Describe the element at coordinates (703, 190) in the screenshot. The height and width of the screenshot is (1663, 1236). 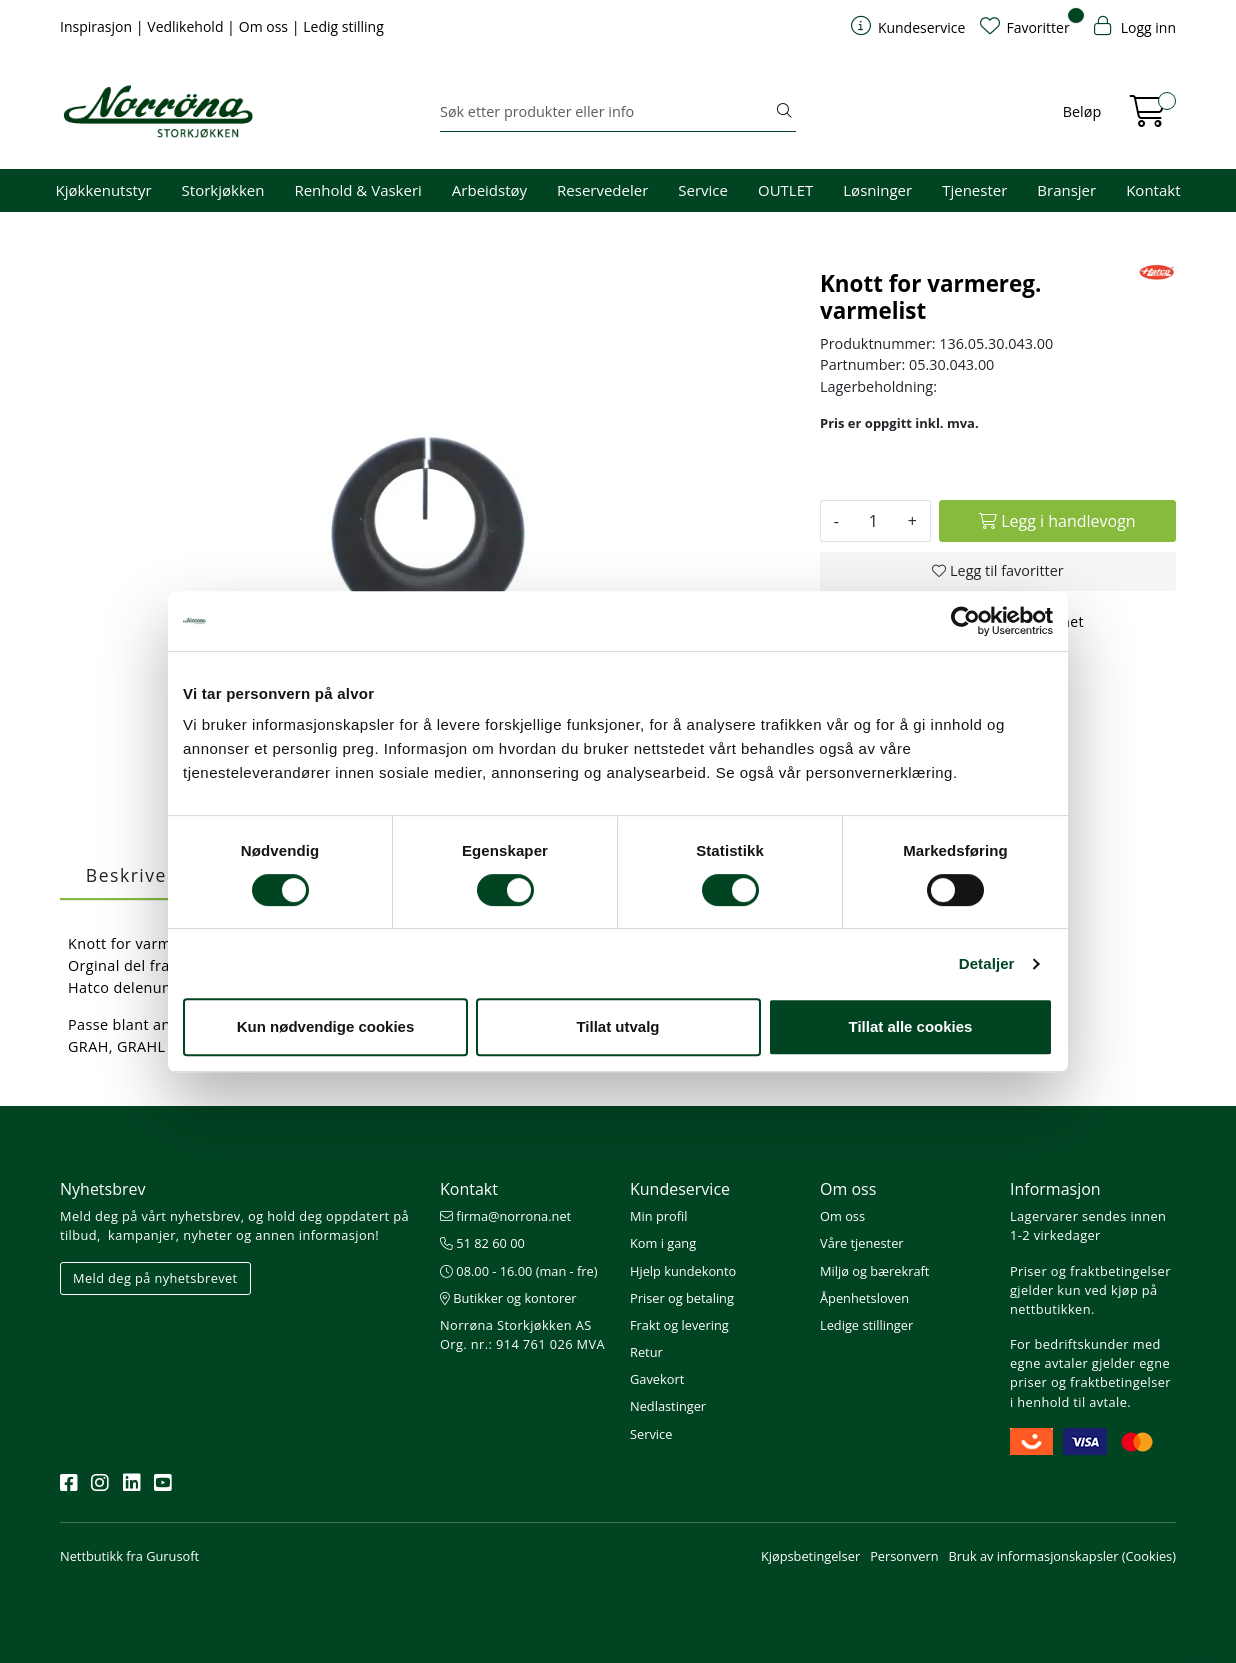
I see `Service` at that location.